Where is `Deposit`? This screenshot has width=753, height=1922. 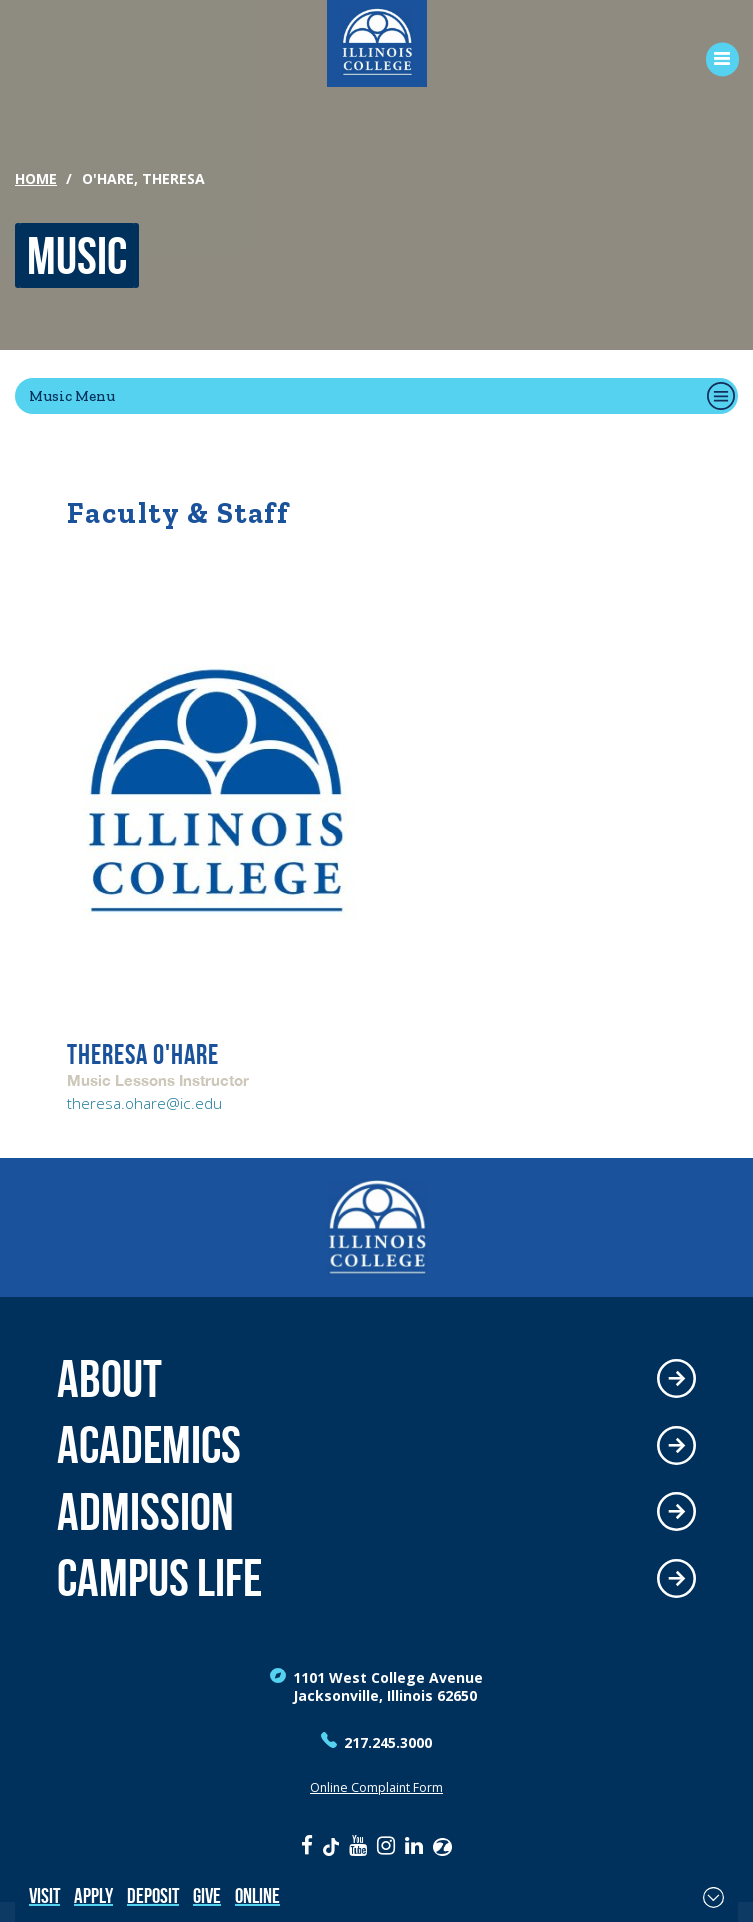 Deposit is located at coordinates (153, 1895).